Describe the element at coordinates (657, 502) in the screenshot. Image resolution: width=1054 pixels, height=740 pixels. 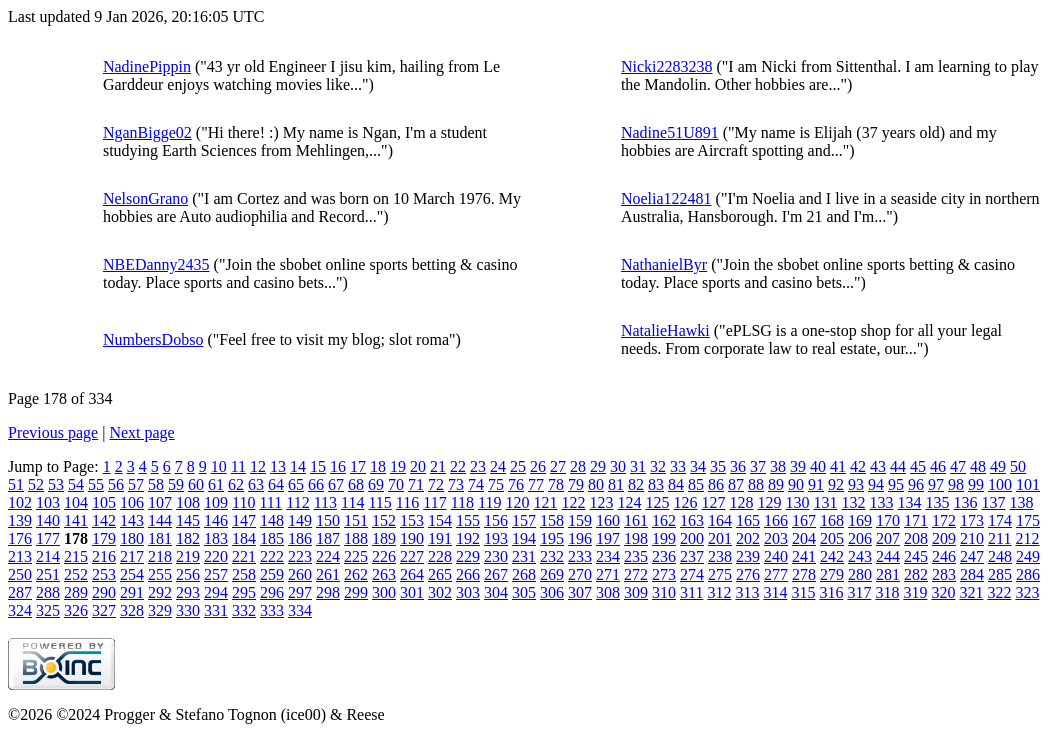
I see `125` at that location.